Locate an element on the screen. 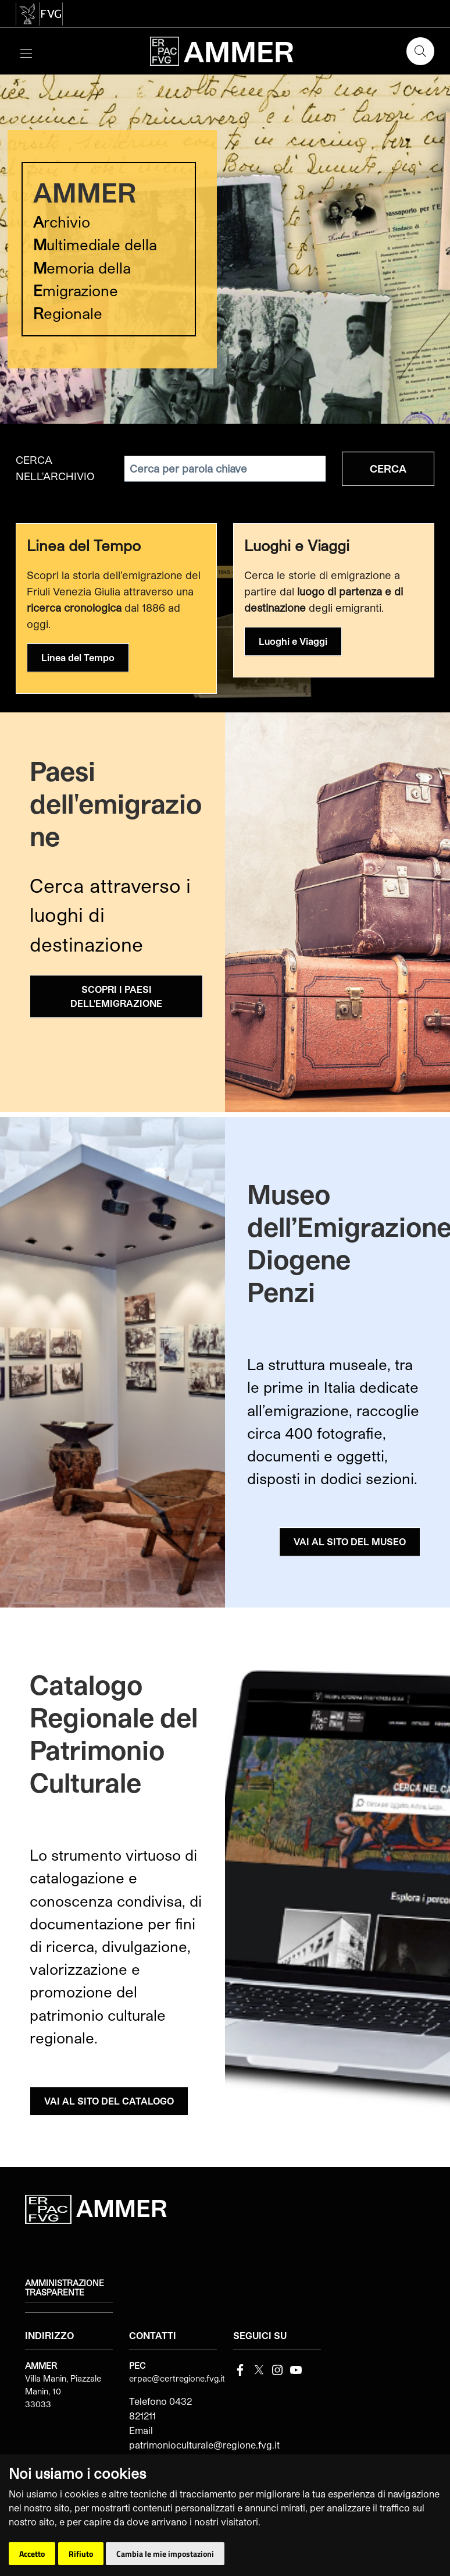 The height and width of the screenshot is (2576, 450). [youtube] is located at coordinates (296, 2368).